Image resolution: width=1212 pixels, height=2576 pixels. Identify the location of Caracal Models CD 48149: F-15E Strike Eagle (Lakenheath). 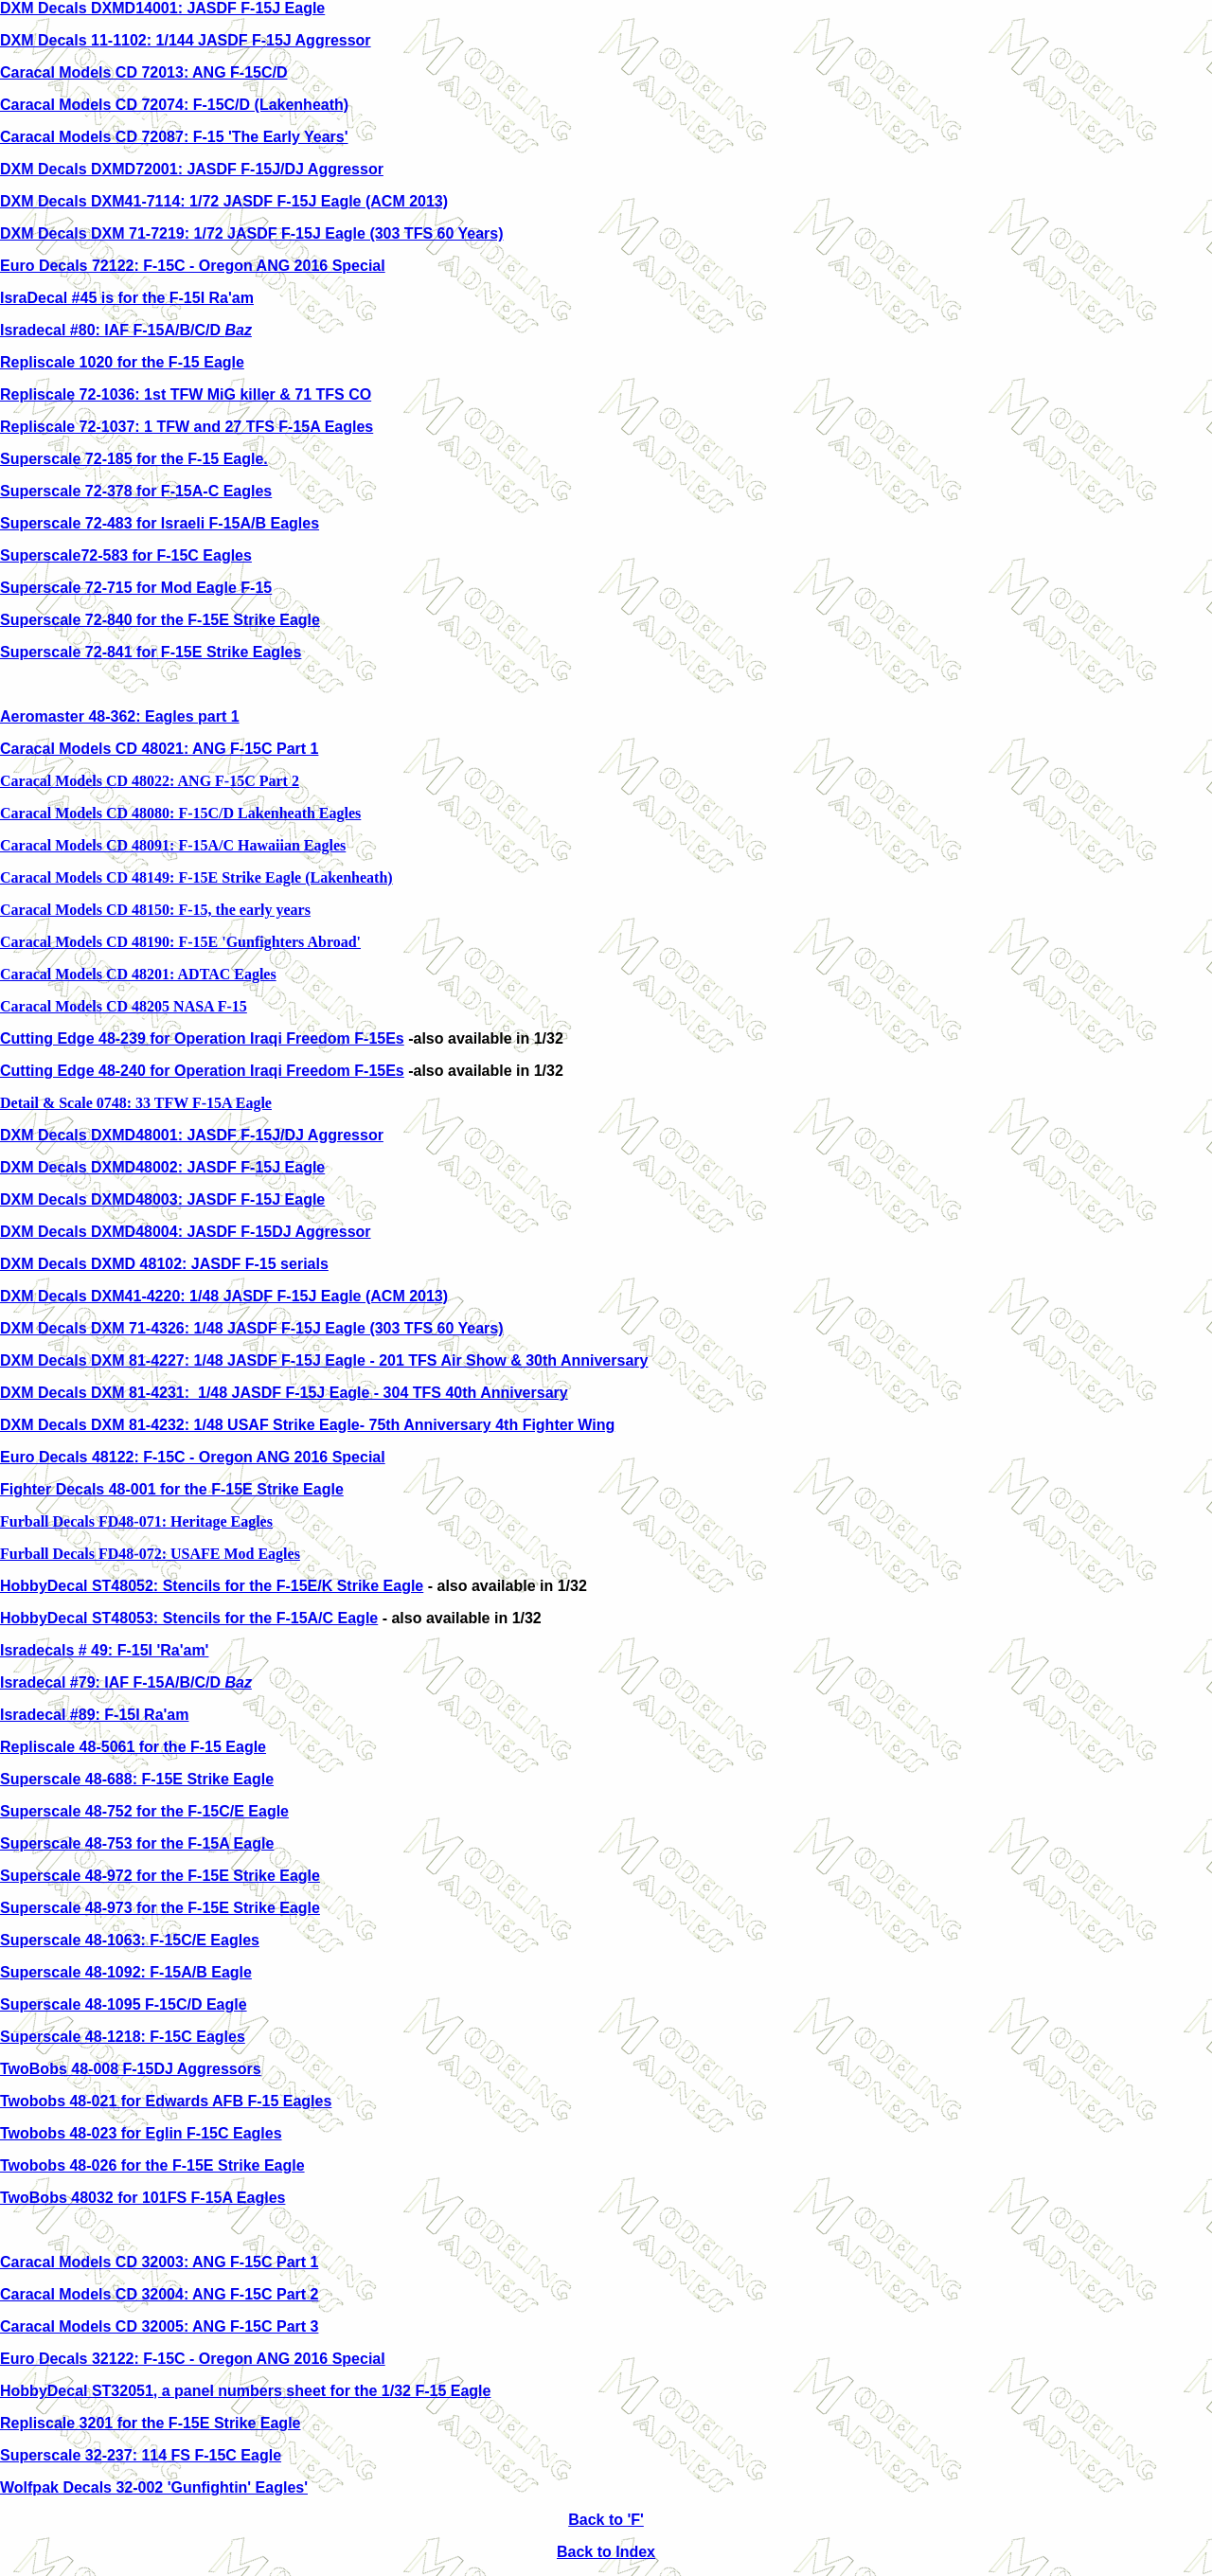
(196, 877).